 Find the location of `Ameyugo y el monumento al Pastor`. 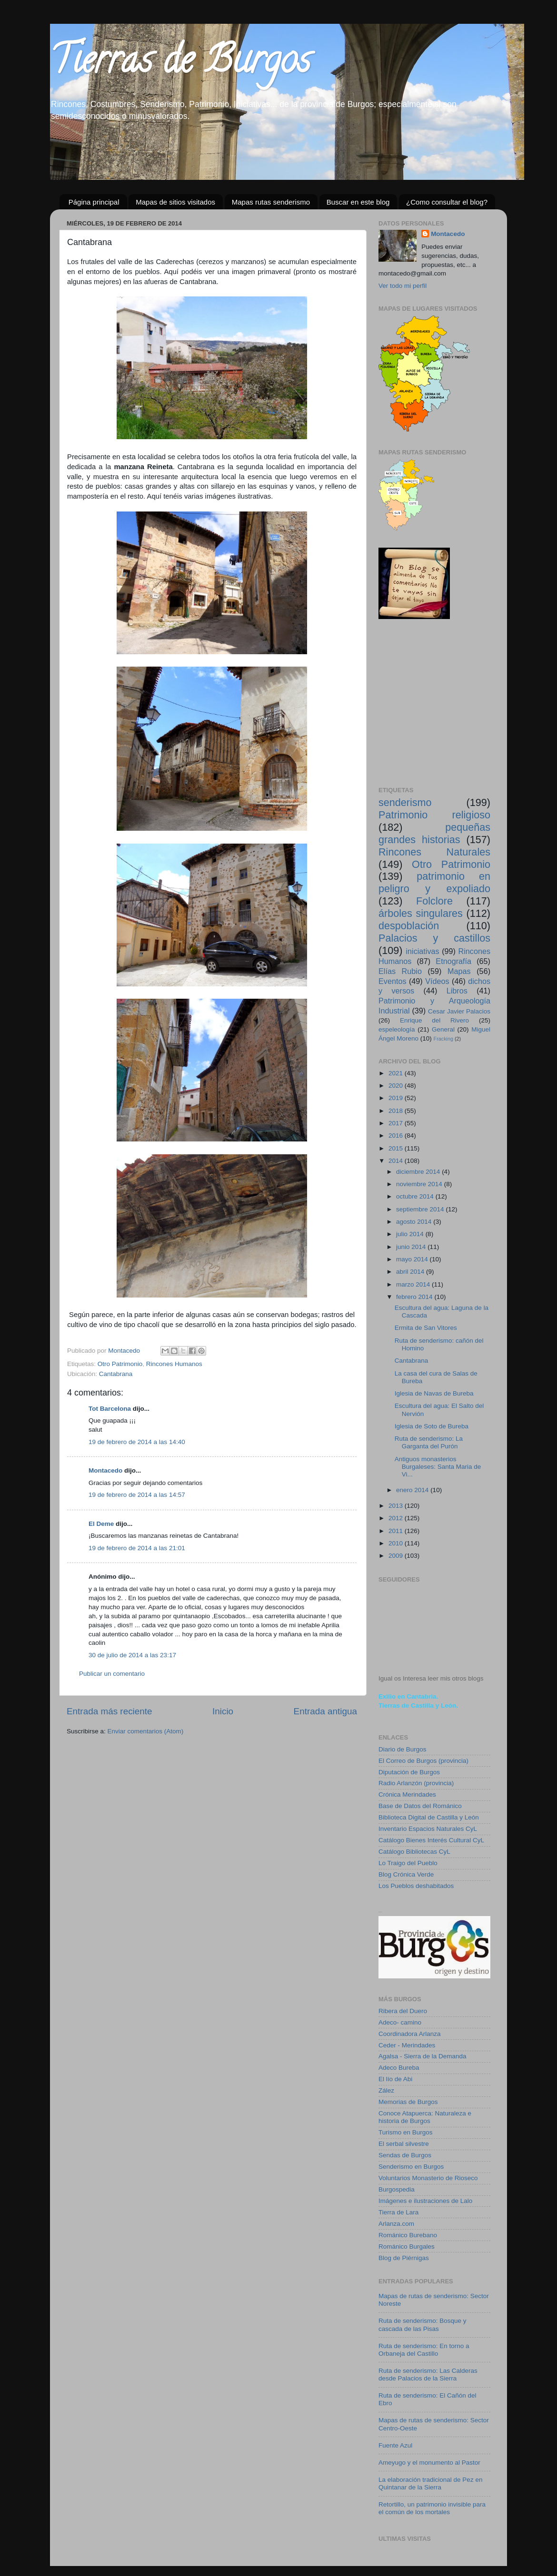

Ameyugo y el monumento al Pastor is located at coordinates (429, 2462).